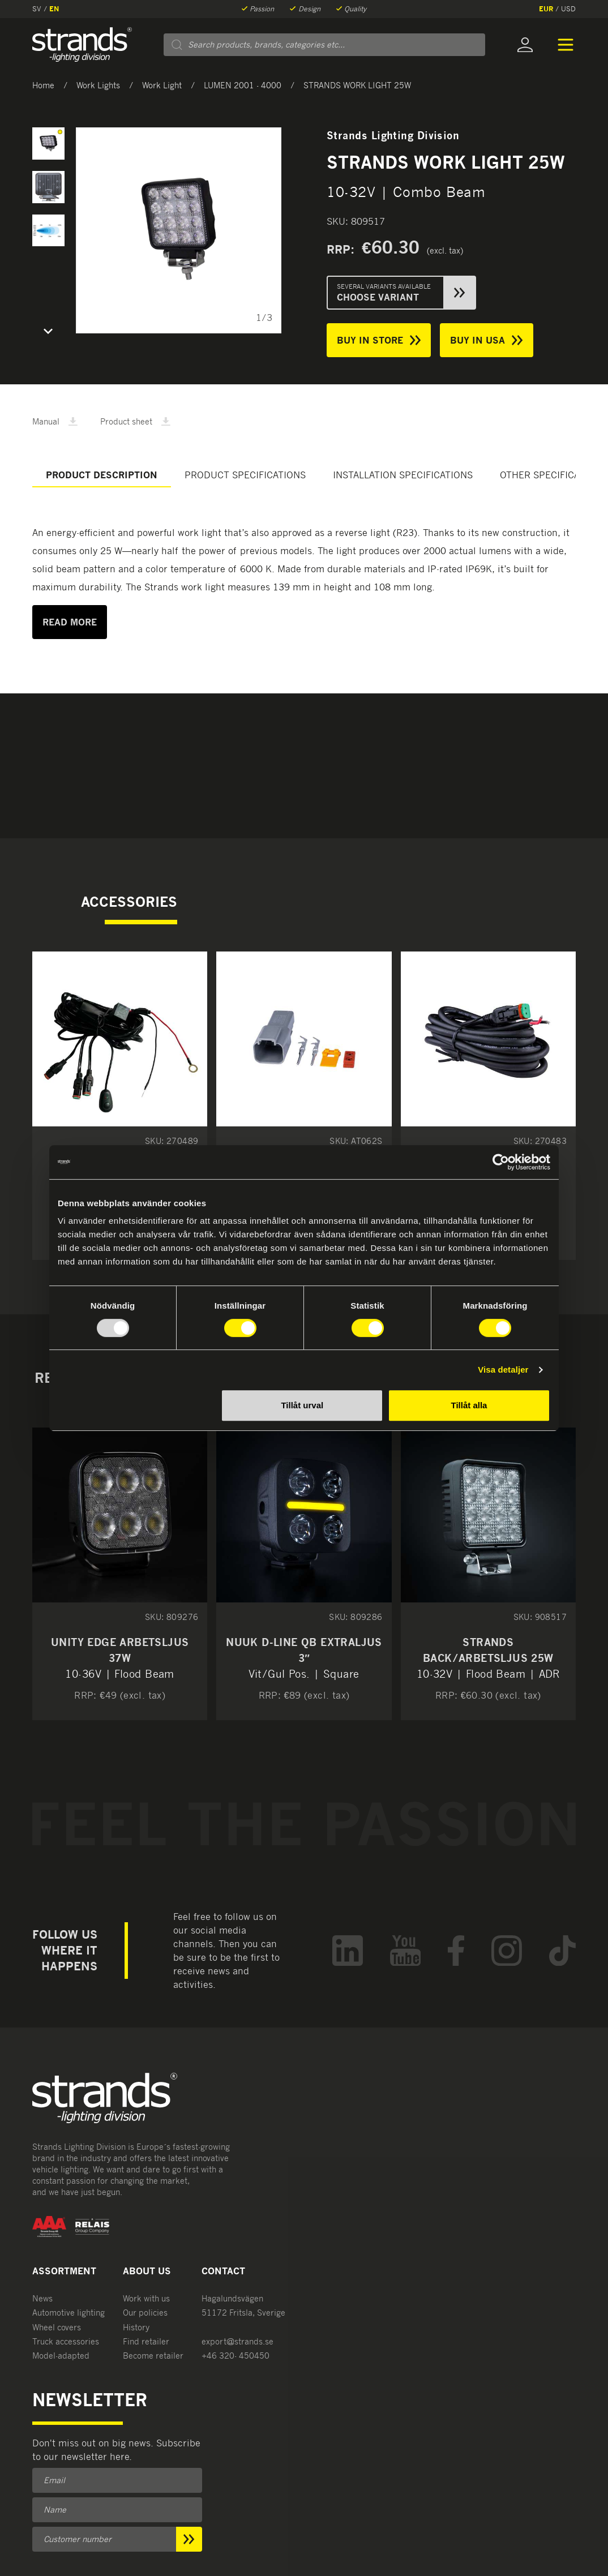 This screenshot has width=608, height=2576. What do you see at coordinates (42, 2298) in the screenshot?
I see `News` at bounding box center [42, 2298].